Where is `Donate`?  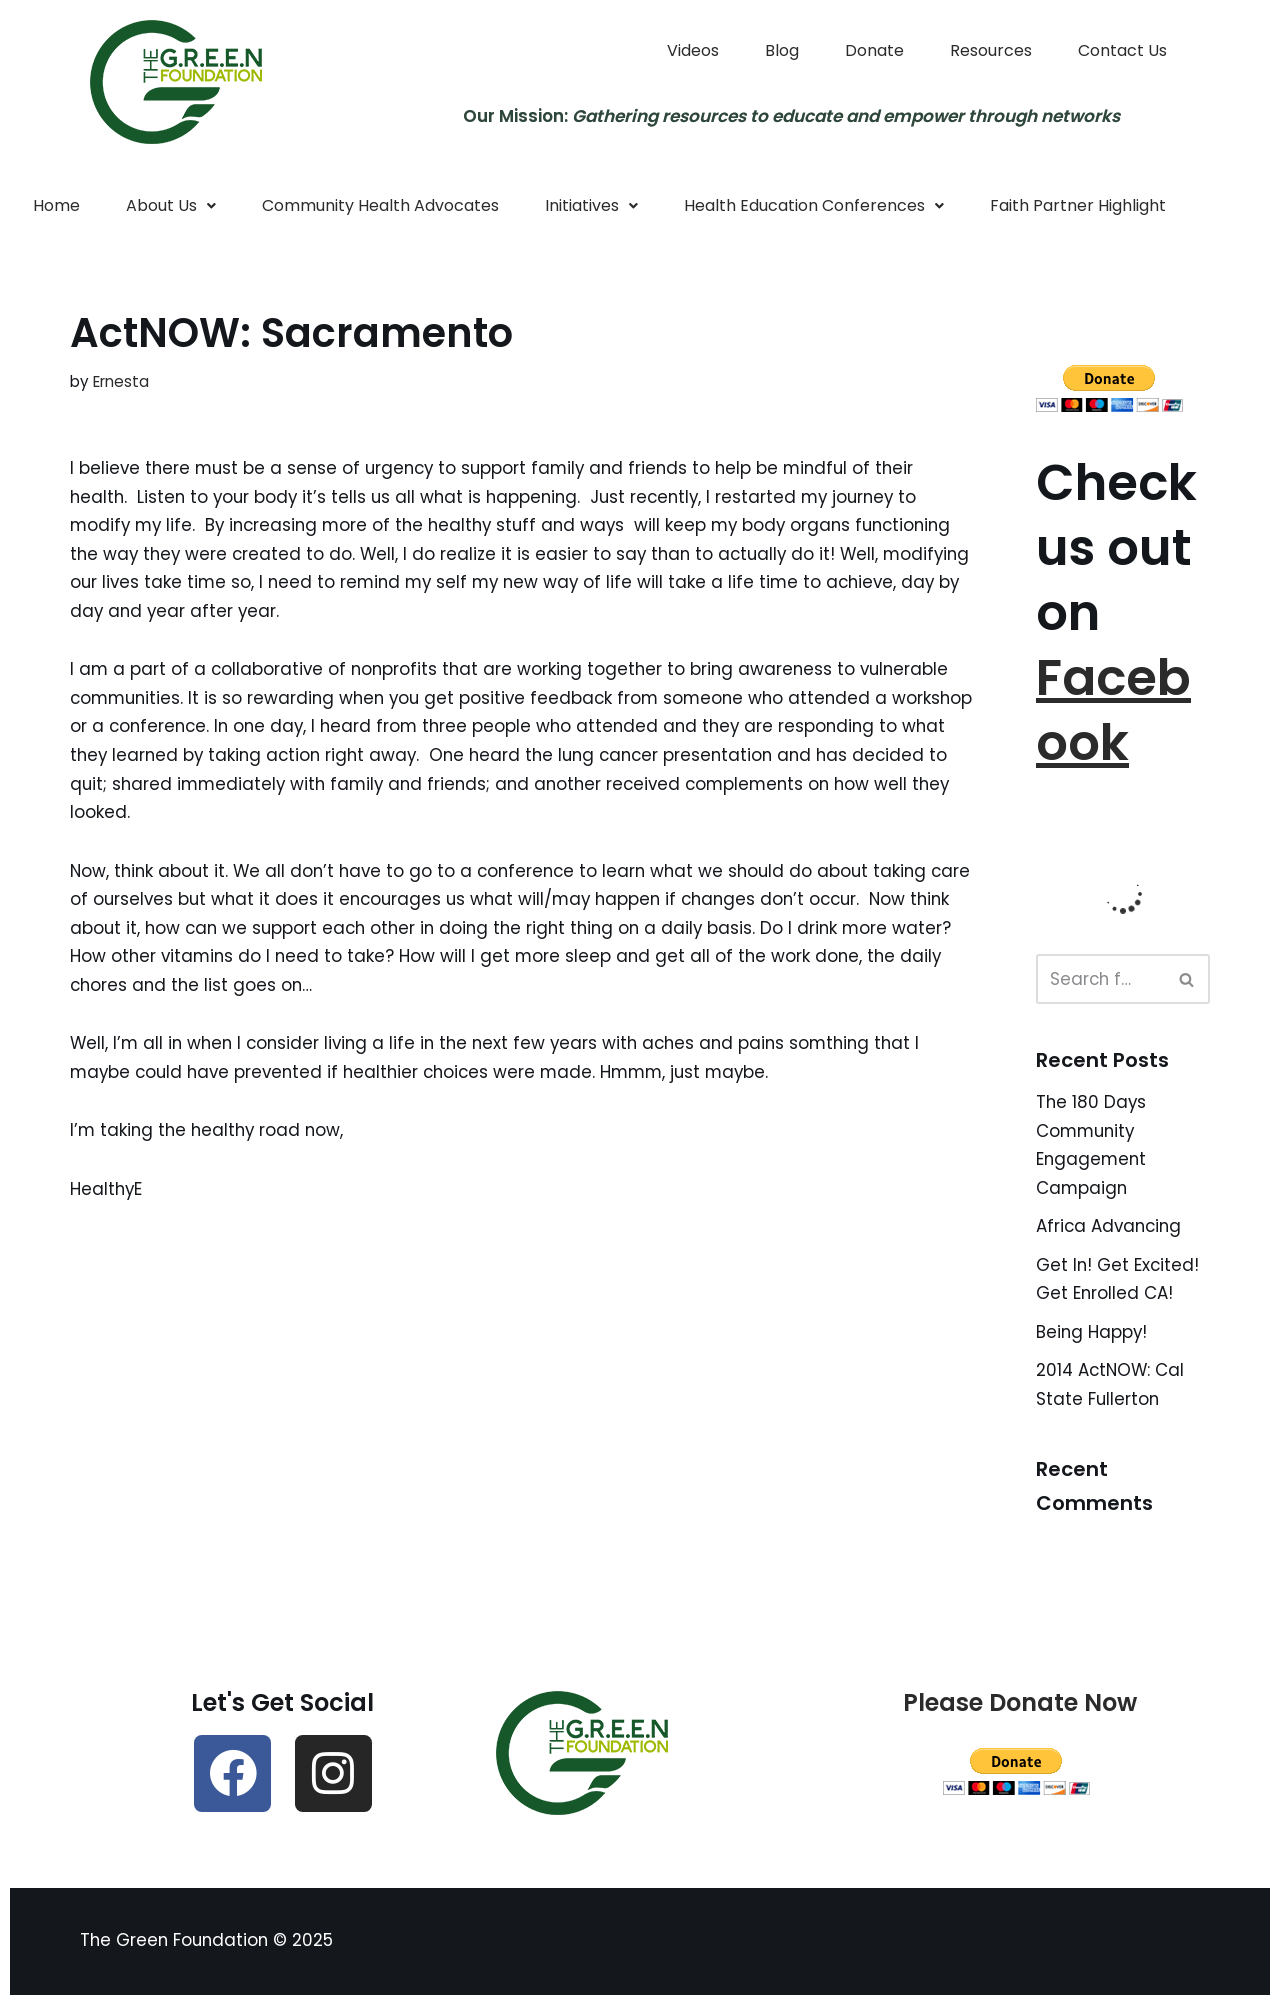
Donate is located at coordinates (874, 50).